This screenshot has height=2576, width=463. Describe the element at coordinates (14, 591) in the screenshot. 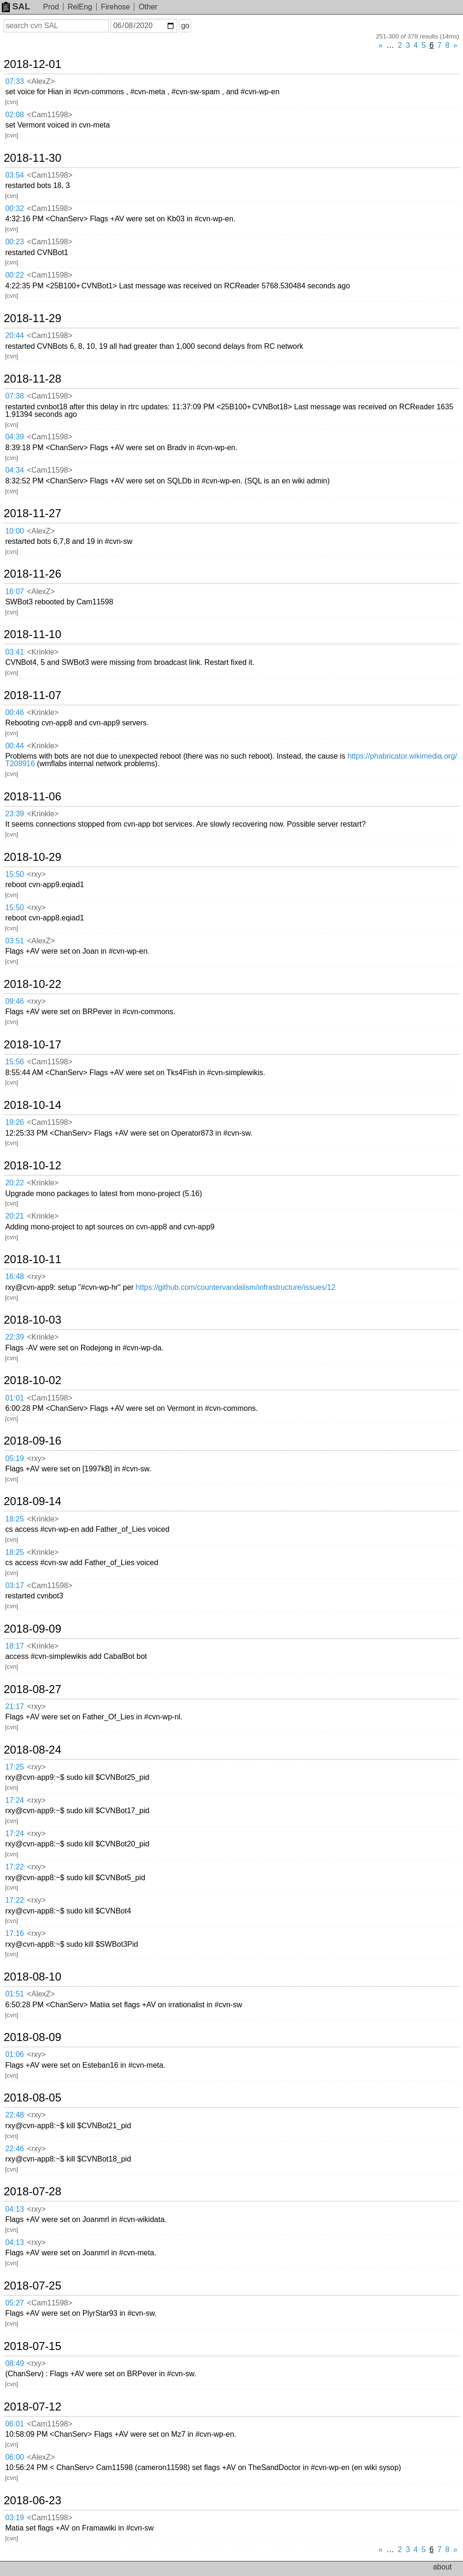

I see `16:07` at that location.